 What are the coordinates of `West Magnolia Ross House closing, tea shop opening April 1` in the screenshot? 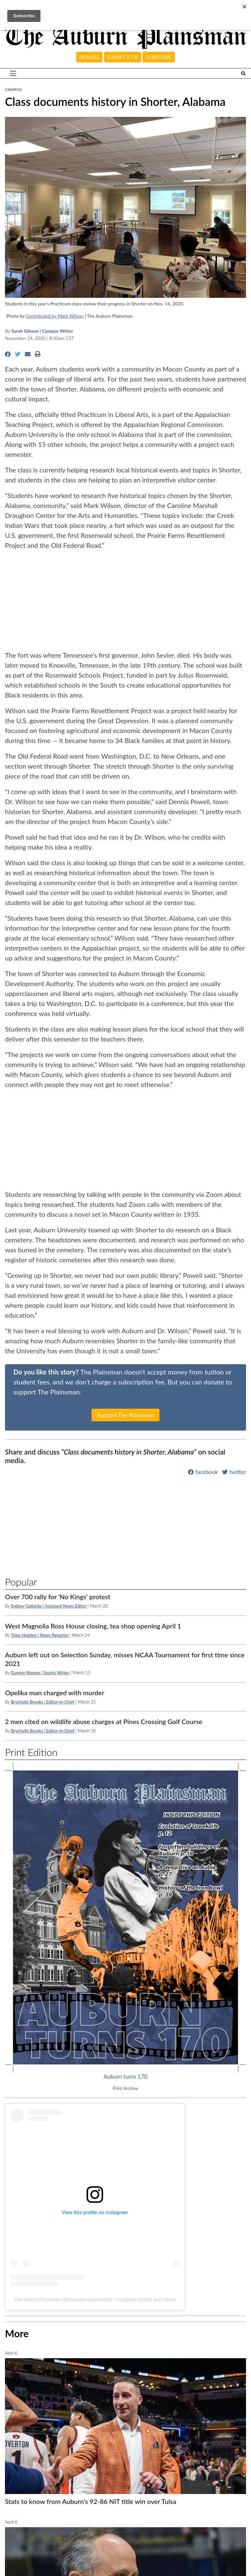 It's located at (93, 1626).